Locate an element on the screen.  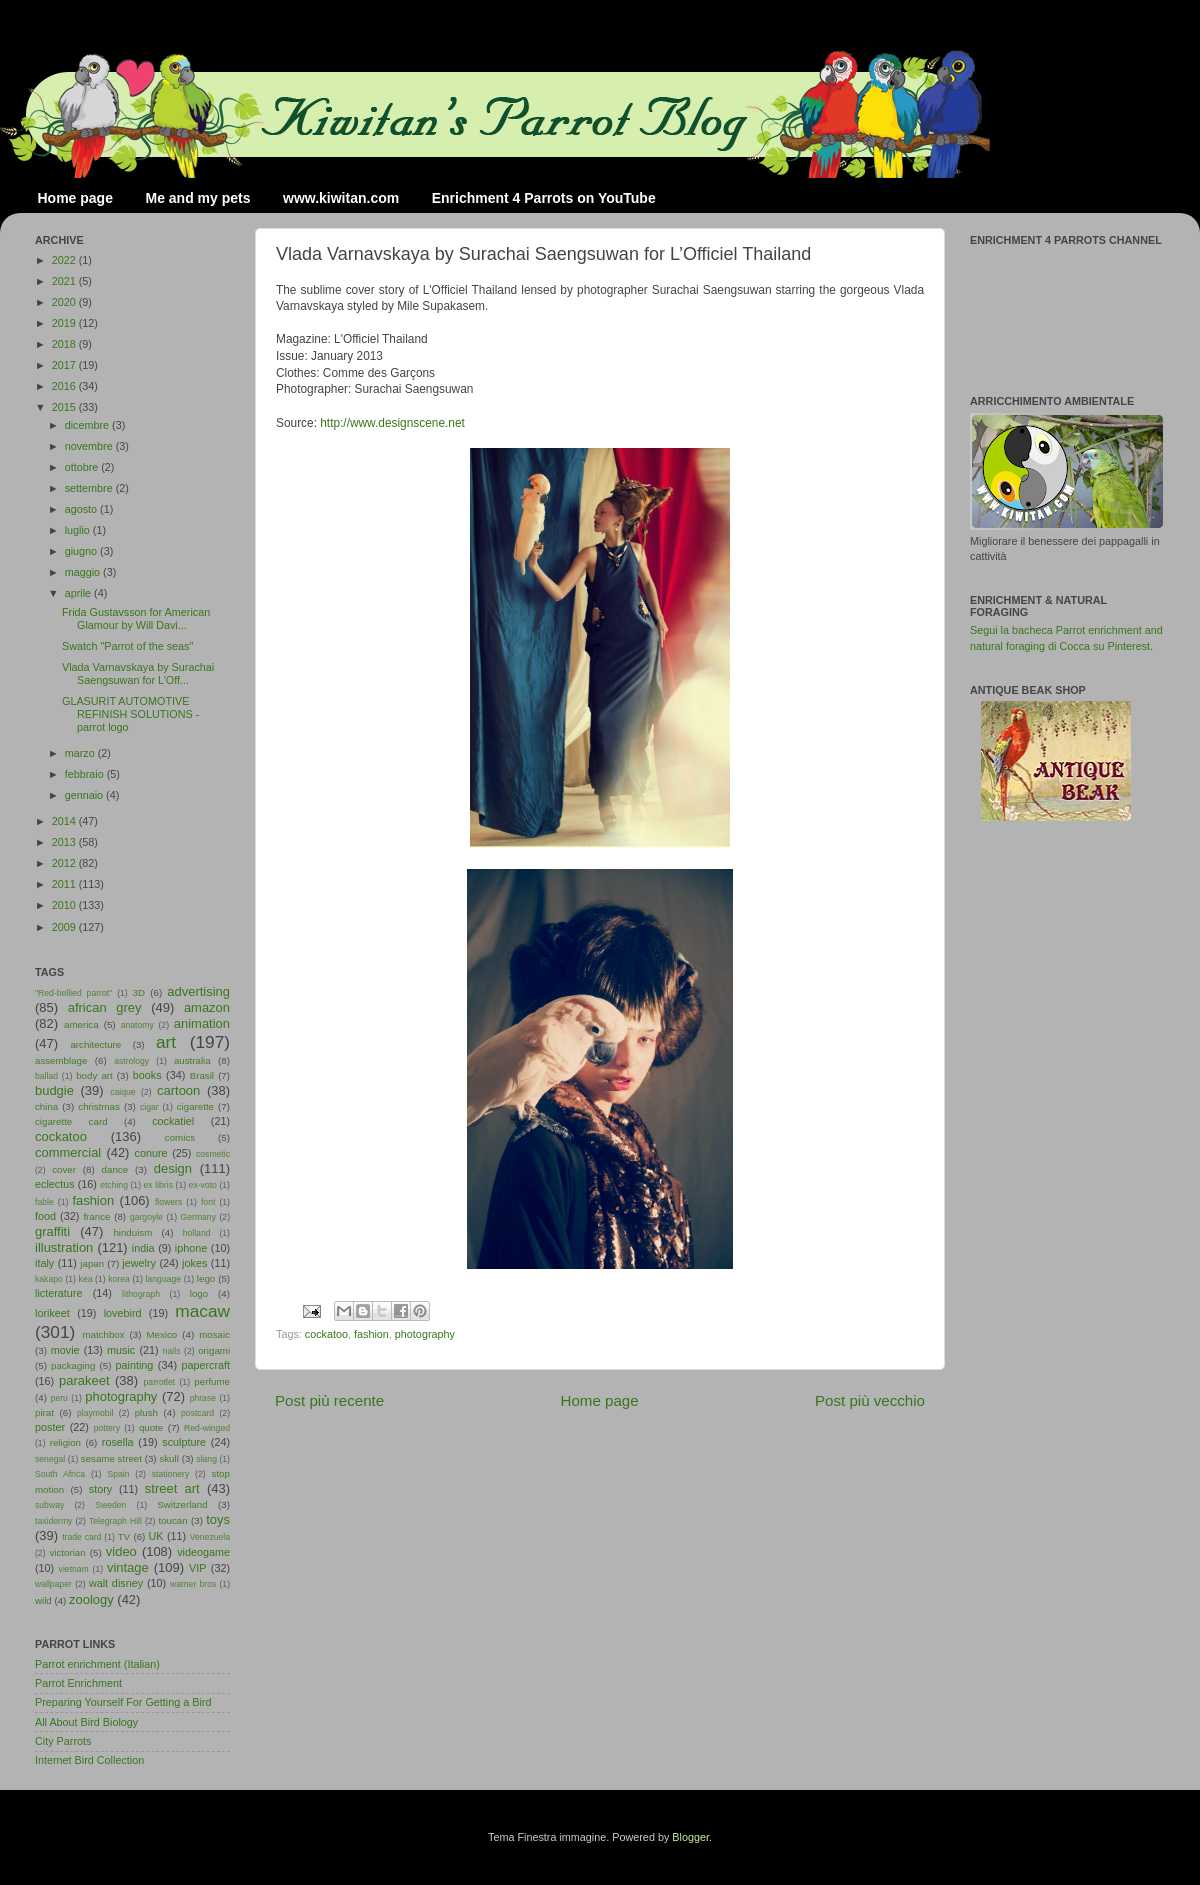
dance is located at coordinates (115, 1169).